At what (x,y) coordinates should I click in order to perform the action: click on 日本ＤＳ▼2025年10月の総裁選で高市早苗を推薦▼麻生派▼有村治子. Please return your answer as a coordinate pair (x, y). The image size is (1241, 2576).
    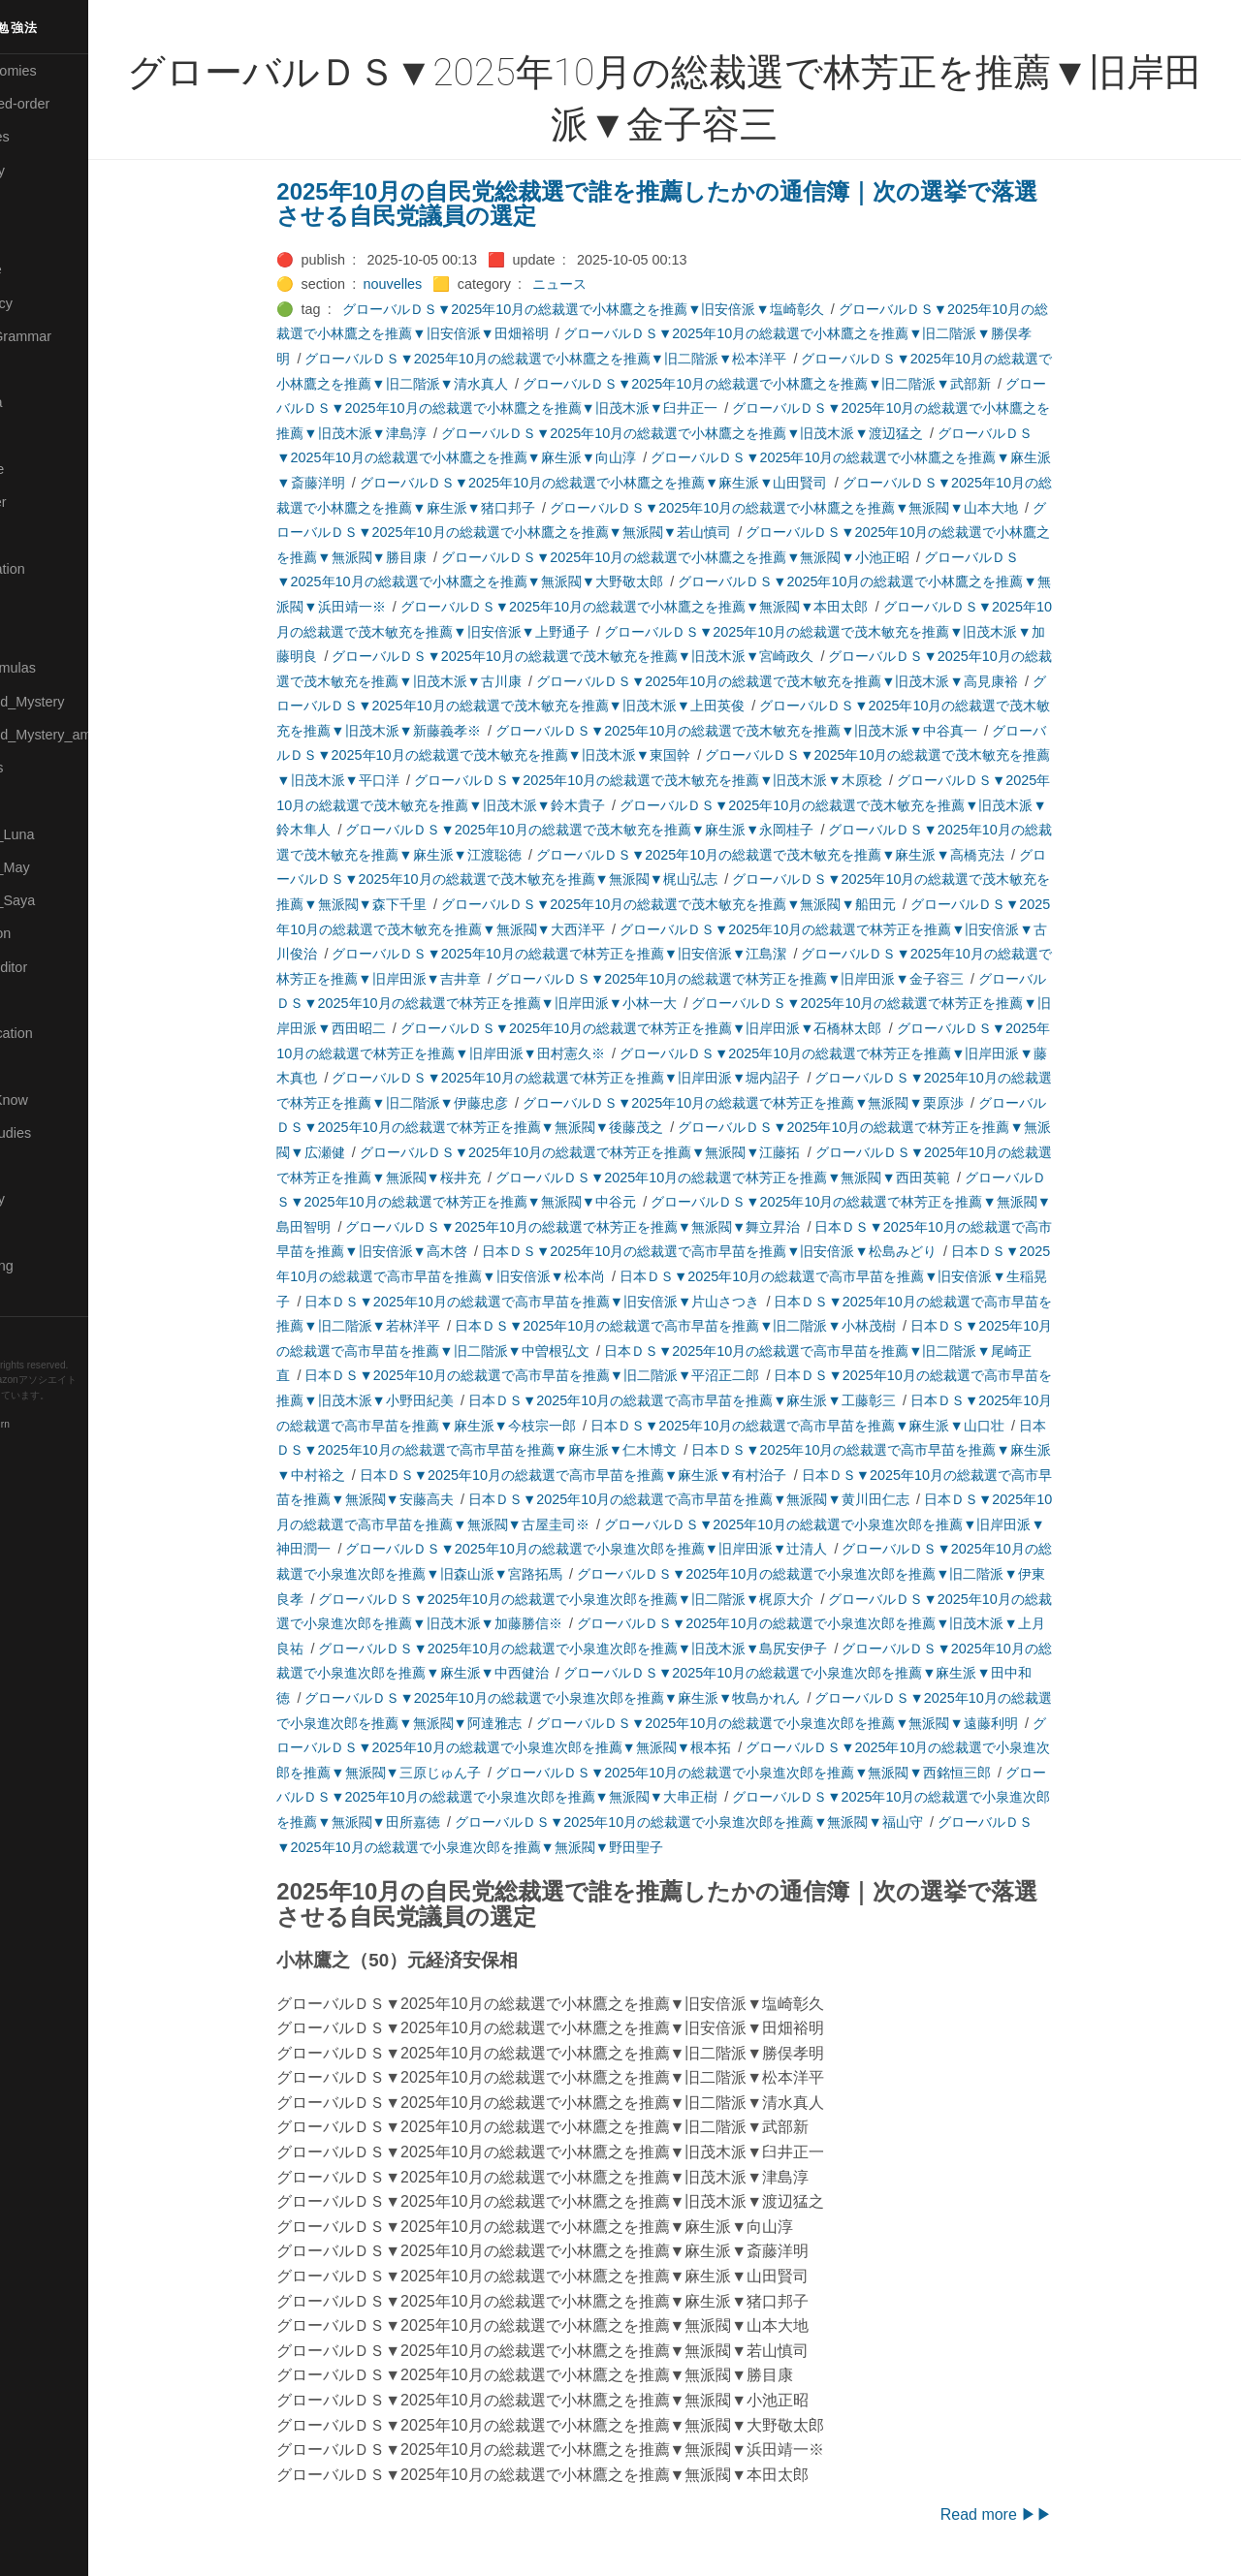
    Looking at the image, I should click on (615, 1475).